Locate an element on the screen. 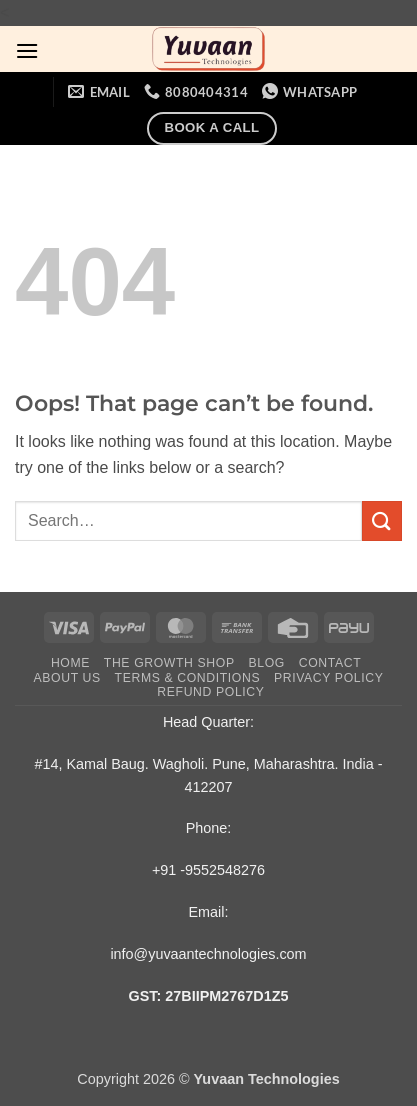  [button] is located at coordinates (27, 50).